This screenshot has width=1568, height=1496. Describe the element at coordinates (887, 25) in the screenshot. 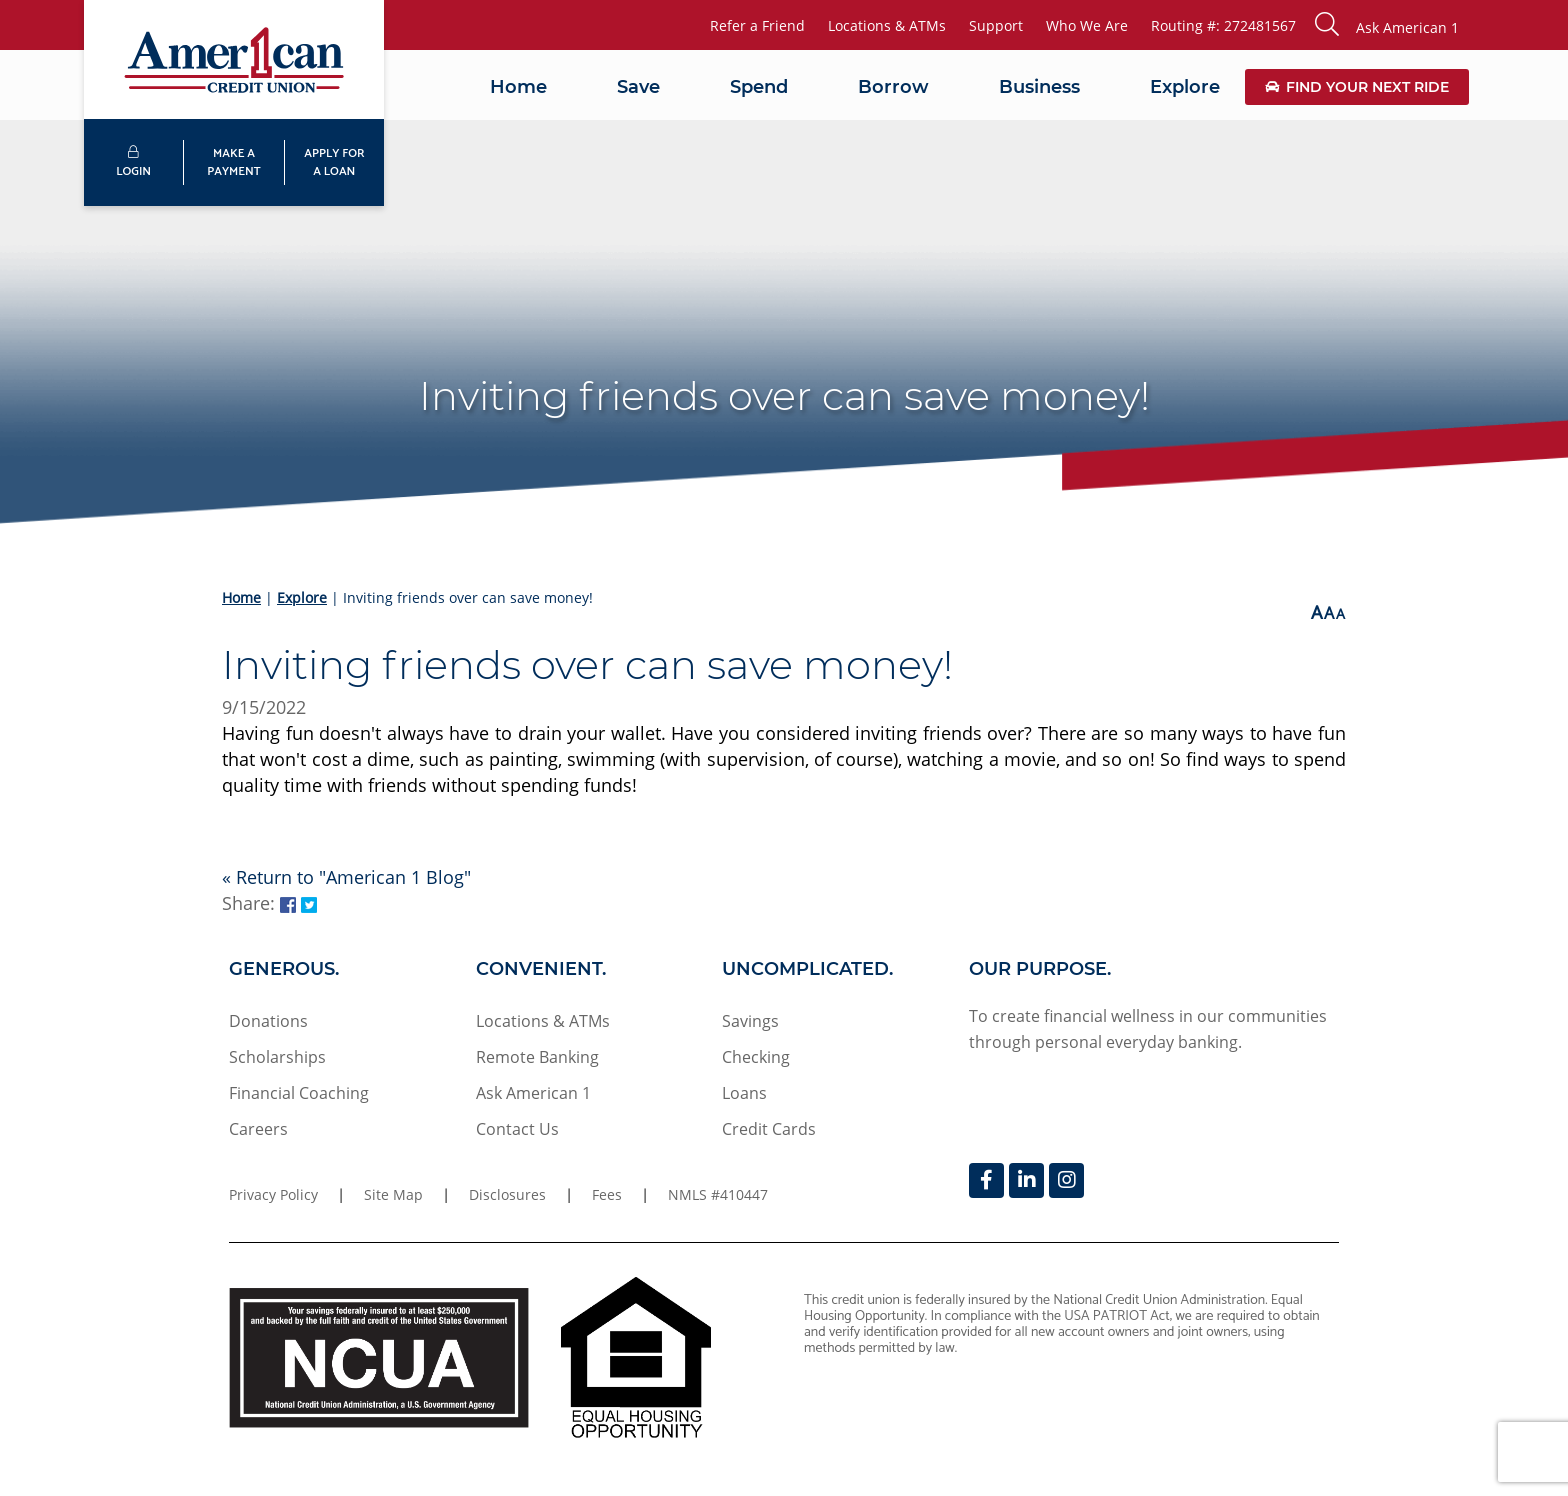

I see `Locations & ATMs` at that location.